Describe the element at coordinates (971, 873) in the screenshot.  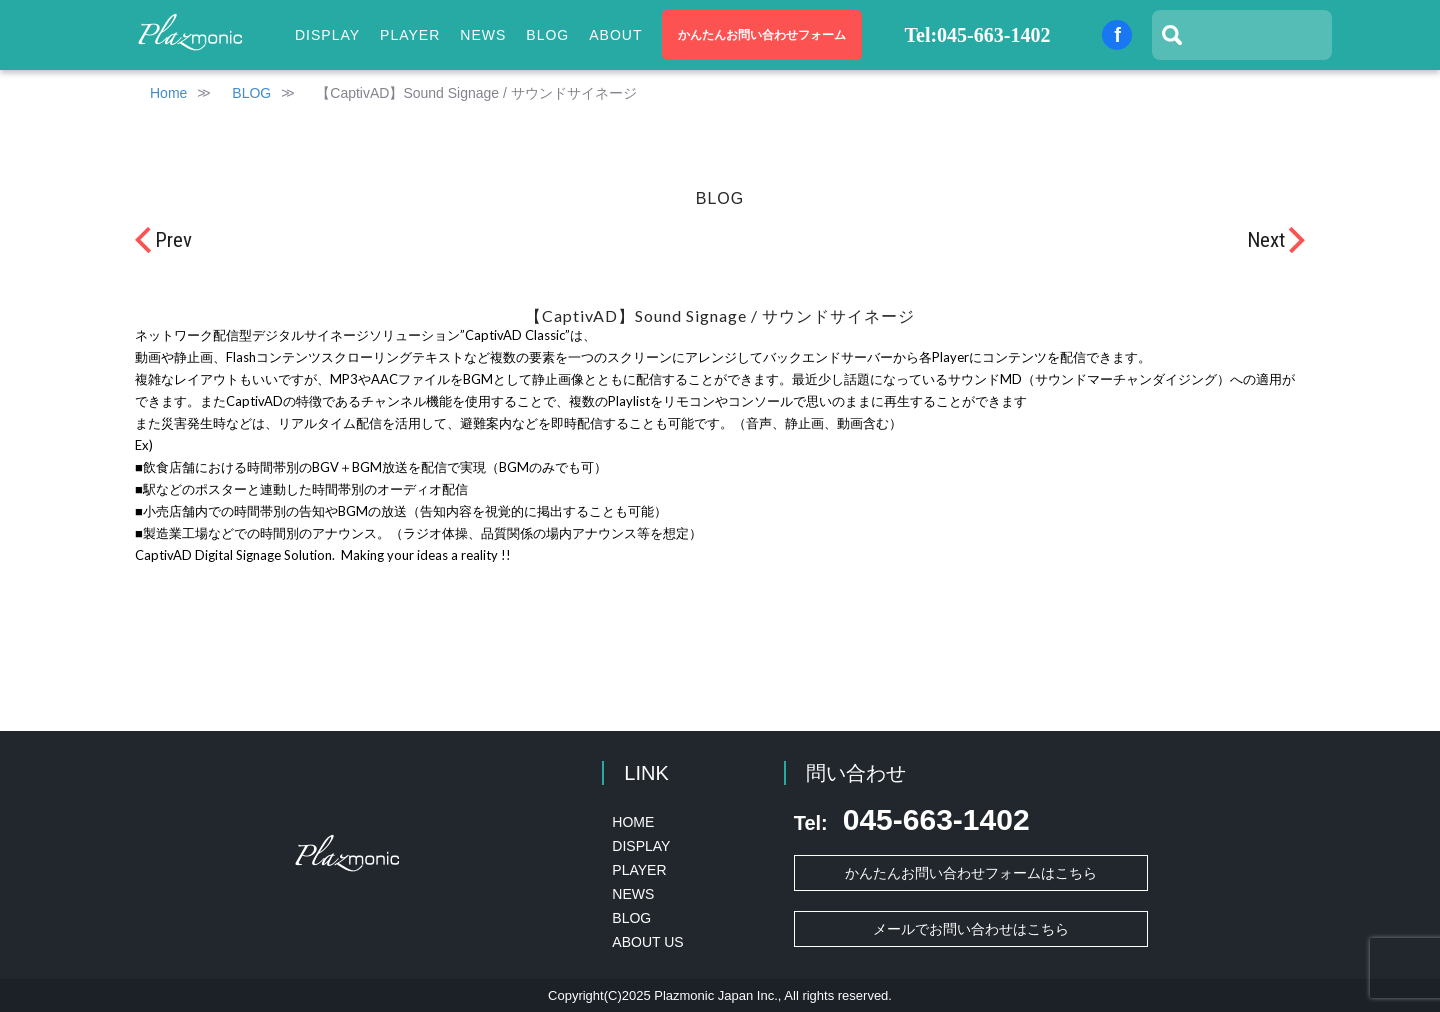
I see `かんたんお問い合わせフォームはこちら` at that location.